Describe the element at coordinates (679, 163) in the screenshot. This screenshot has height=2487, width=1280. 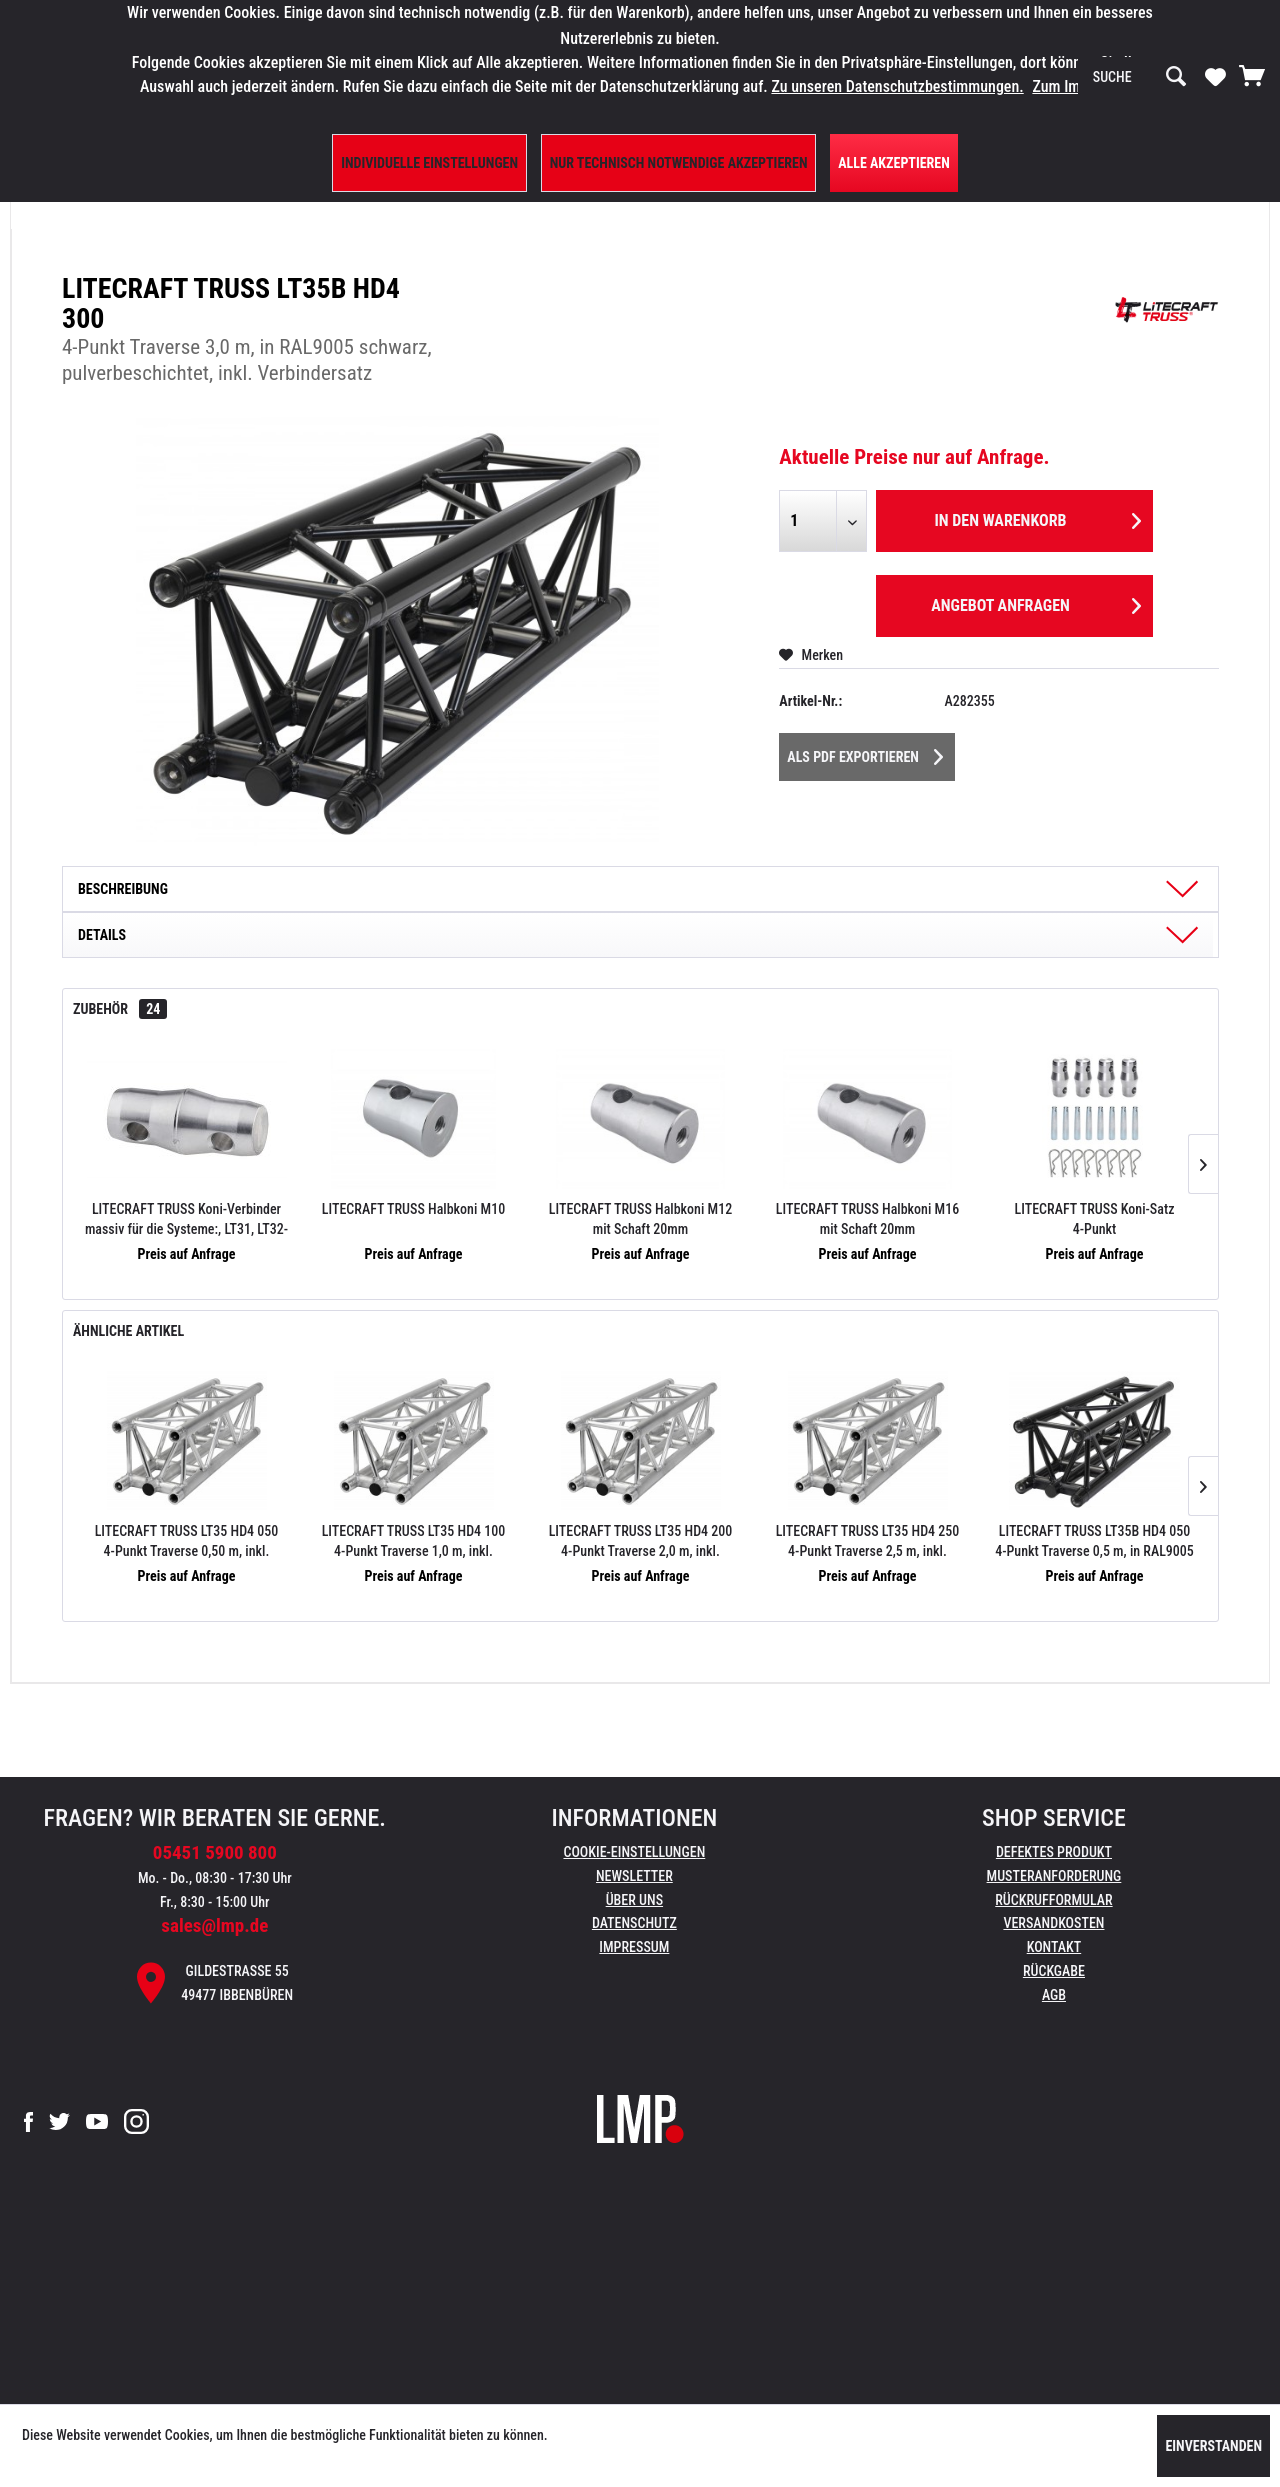
I see `Nur technisch notwendige akzeptieren` at that location.